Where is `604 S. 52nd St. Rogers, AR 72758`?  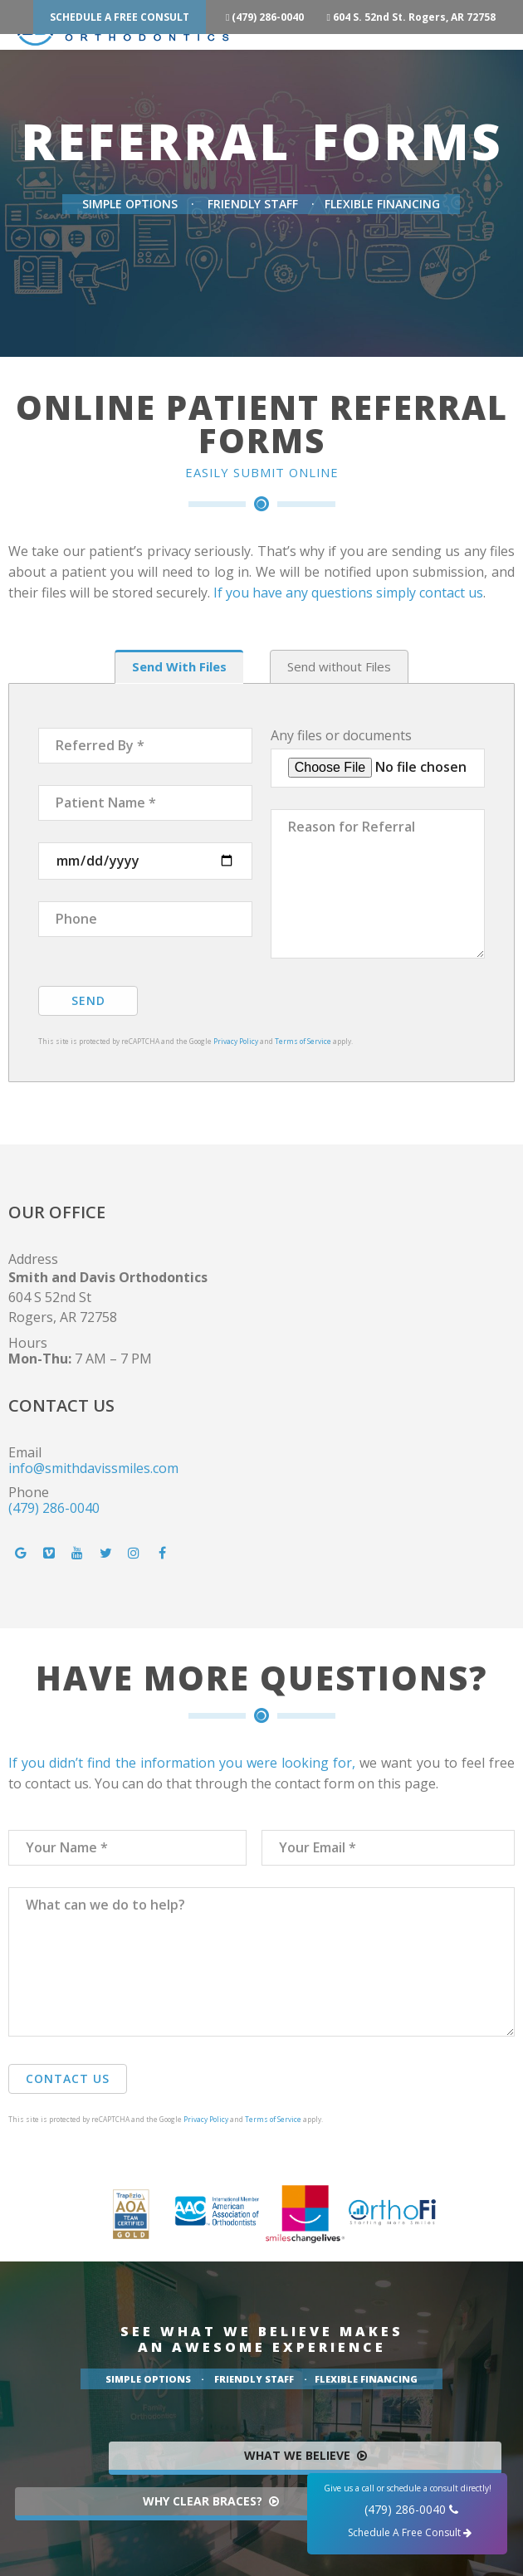
604 S. 52nd St. Rogers, AR 72758 is located at coordinates (420, 17).